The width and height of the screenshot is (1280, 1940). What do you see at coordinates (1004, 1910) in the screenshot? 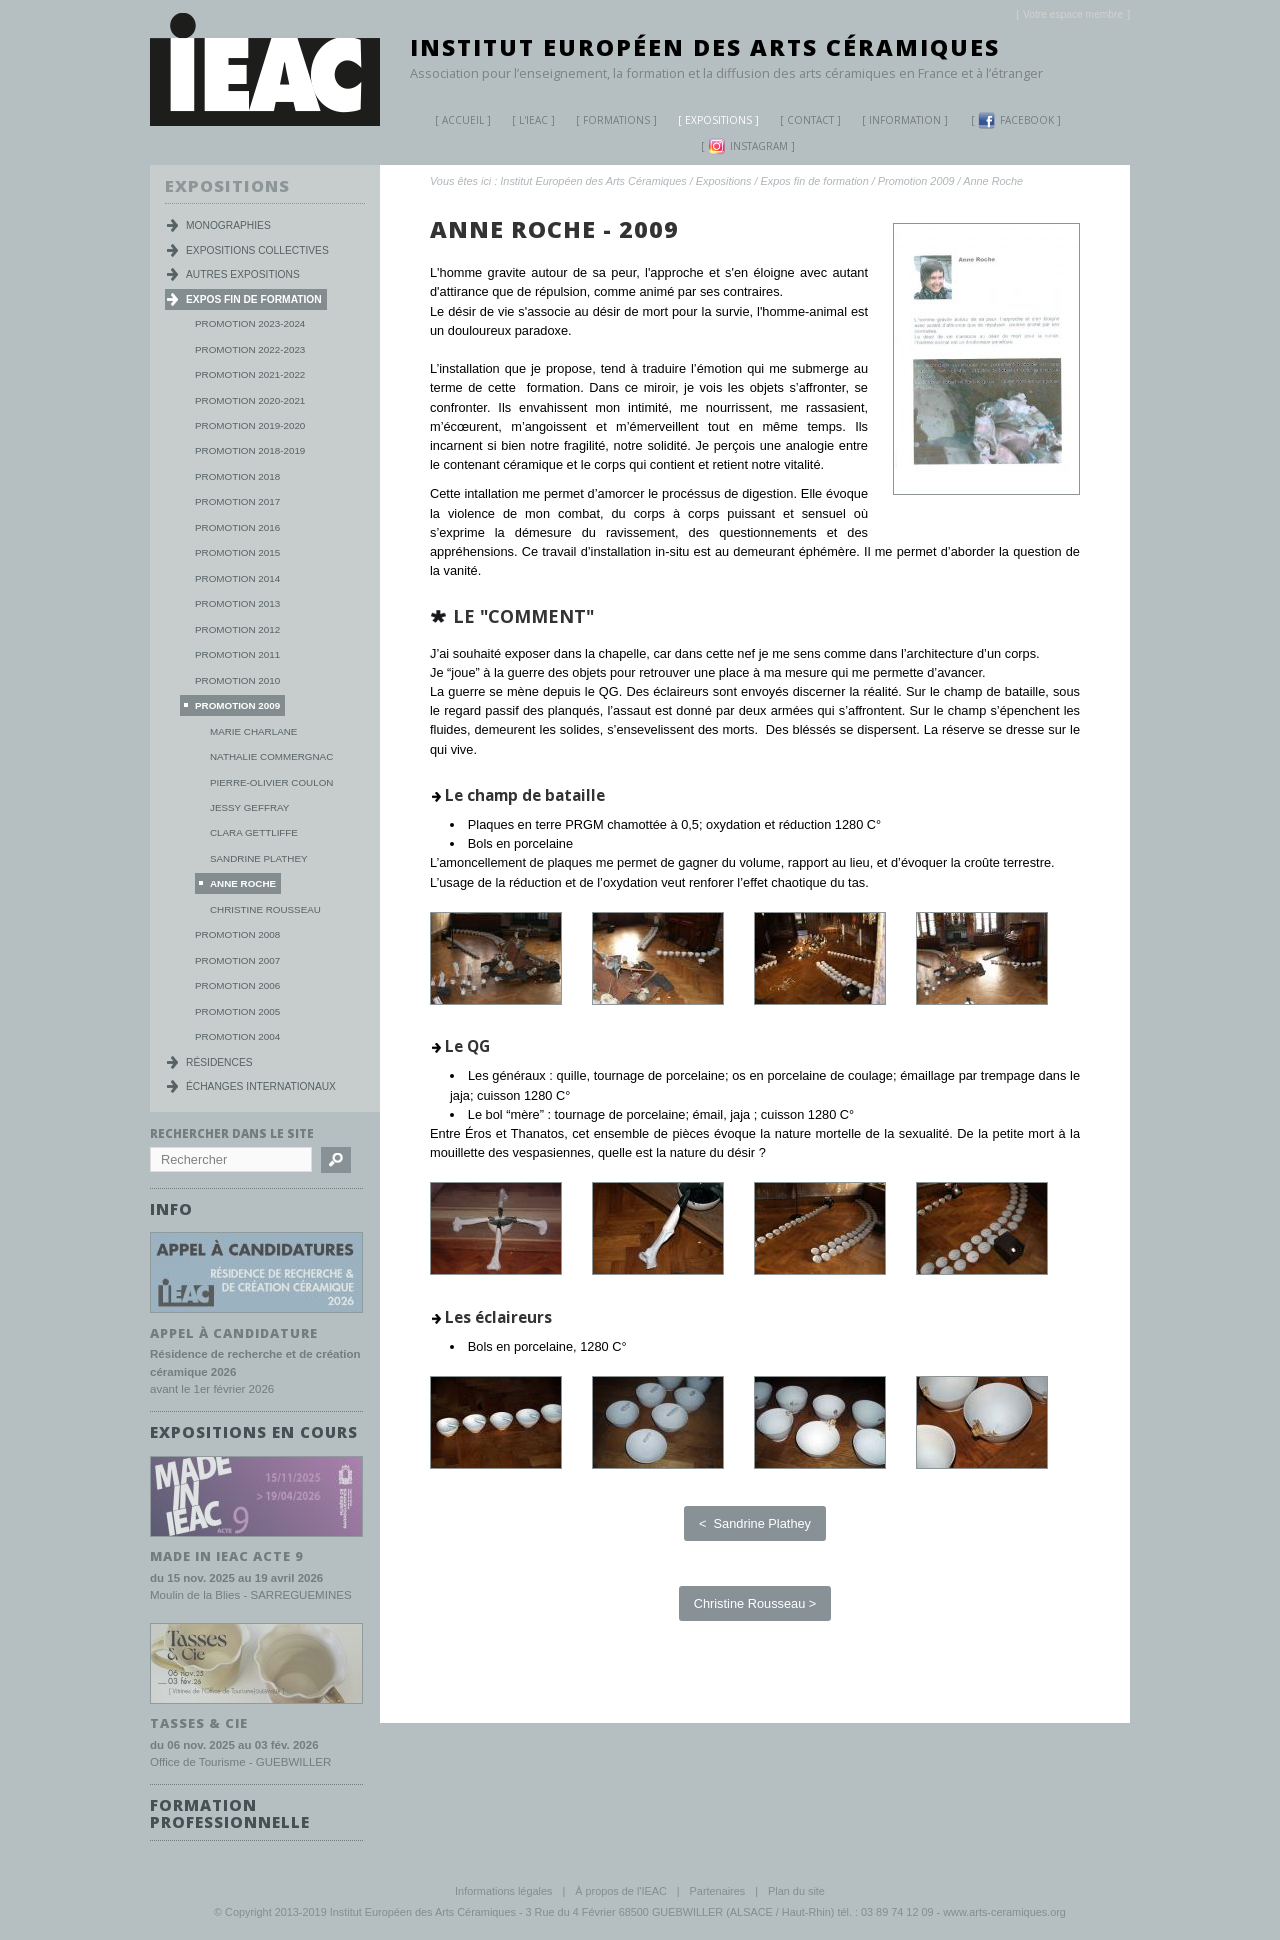
I see `www.arts-ceramiques.org` at bounding box center [1004, 1910].